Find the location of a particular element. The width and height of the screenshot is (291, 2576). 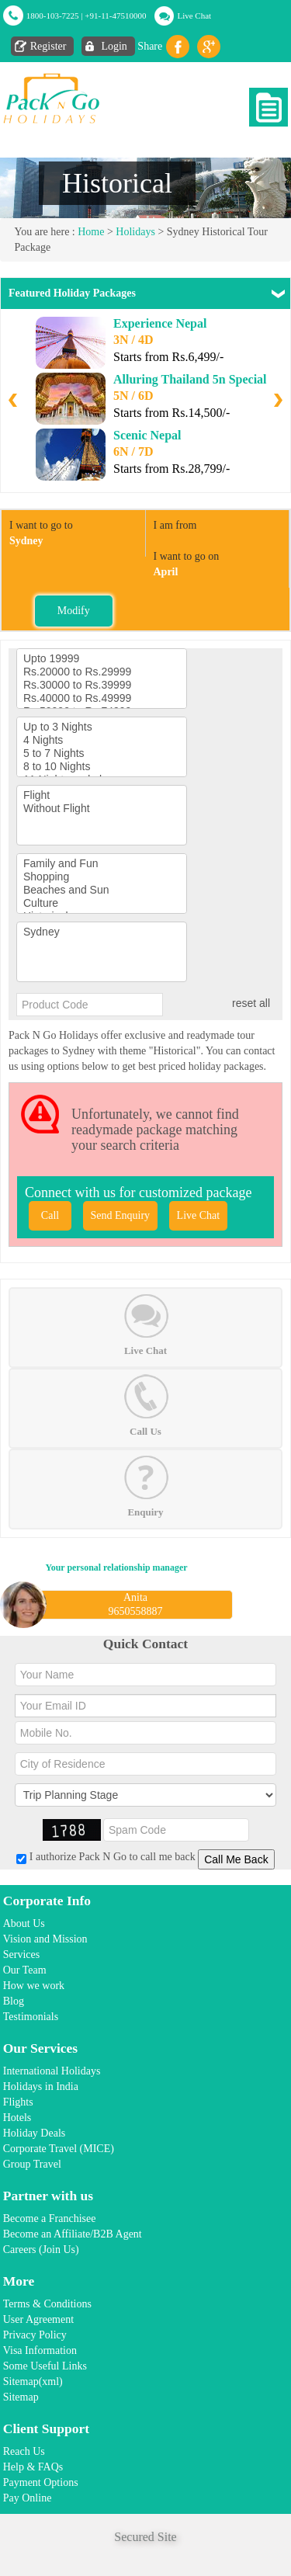

Up to 3 Nights is located at coordinates (102, 727).